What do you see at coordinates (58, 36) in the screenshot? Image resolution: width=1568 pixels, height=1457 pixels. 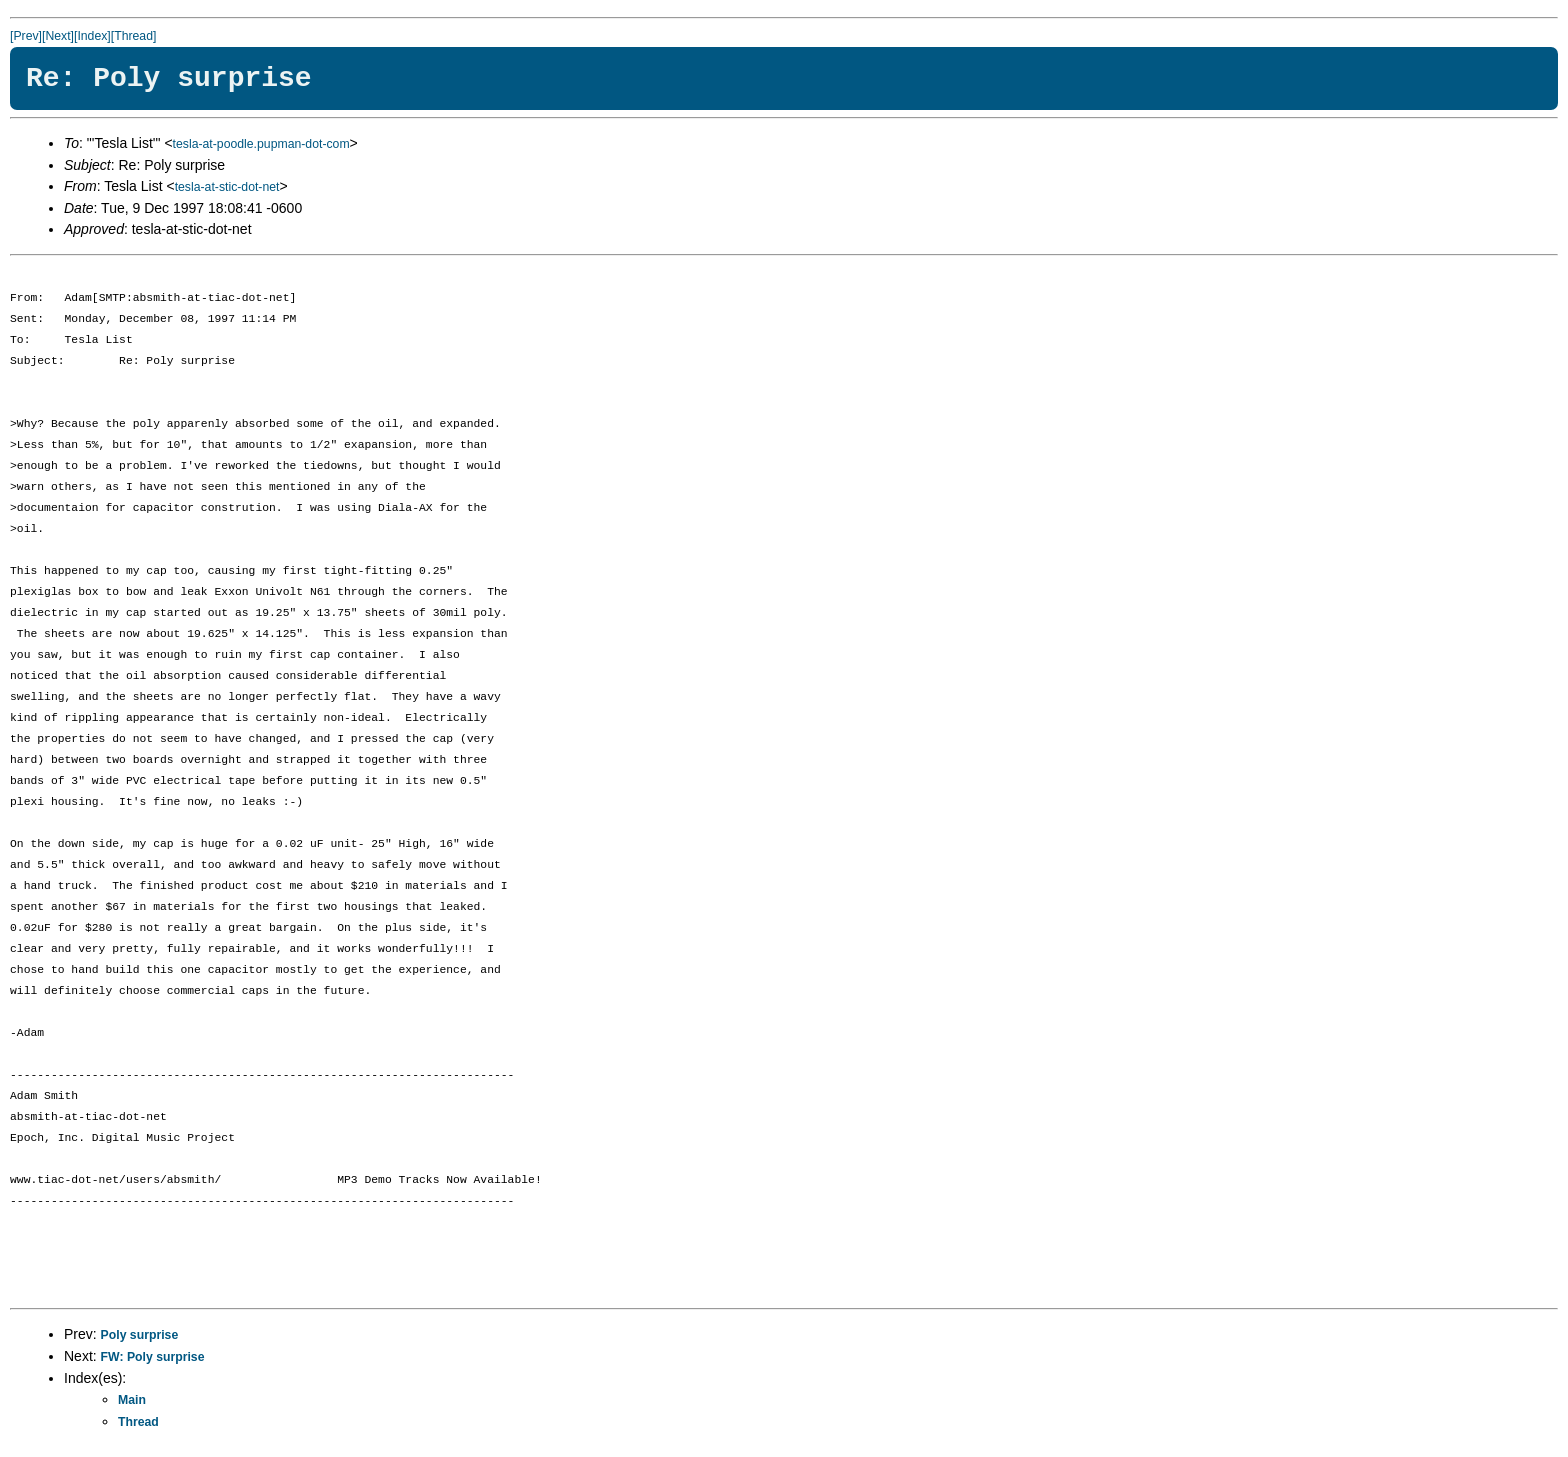 I see `[Next]` at bounding box center [58, 36].